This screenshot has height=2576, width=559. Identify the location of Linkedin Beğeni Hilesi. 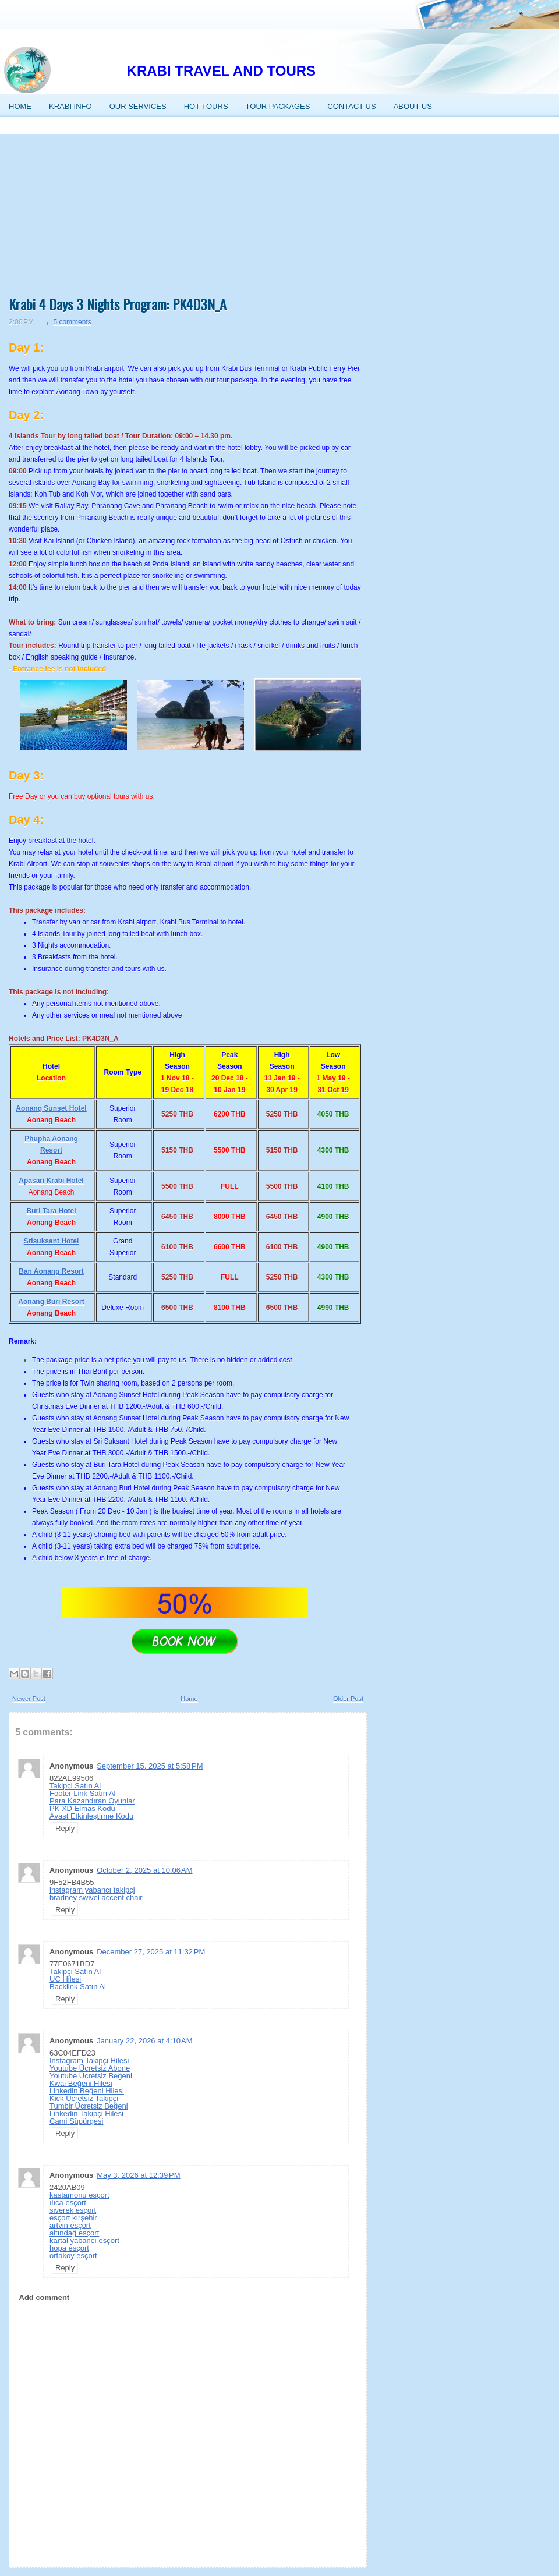
(86, 2090).